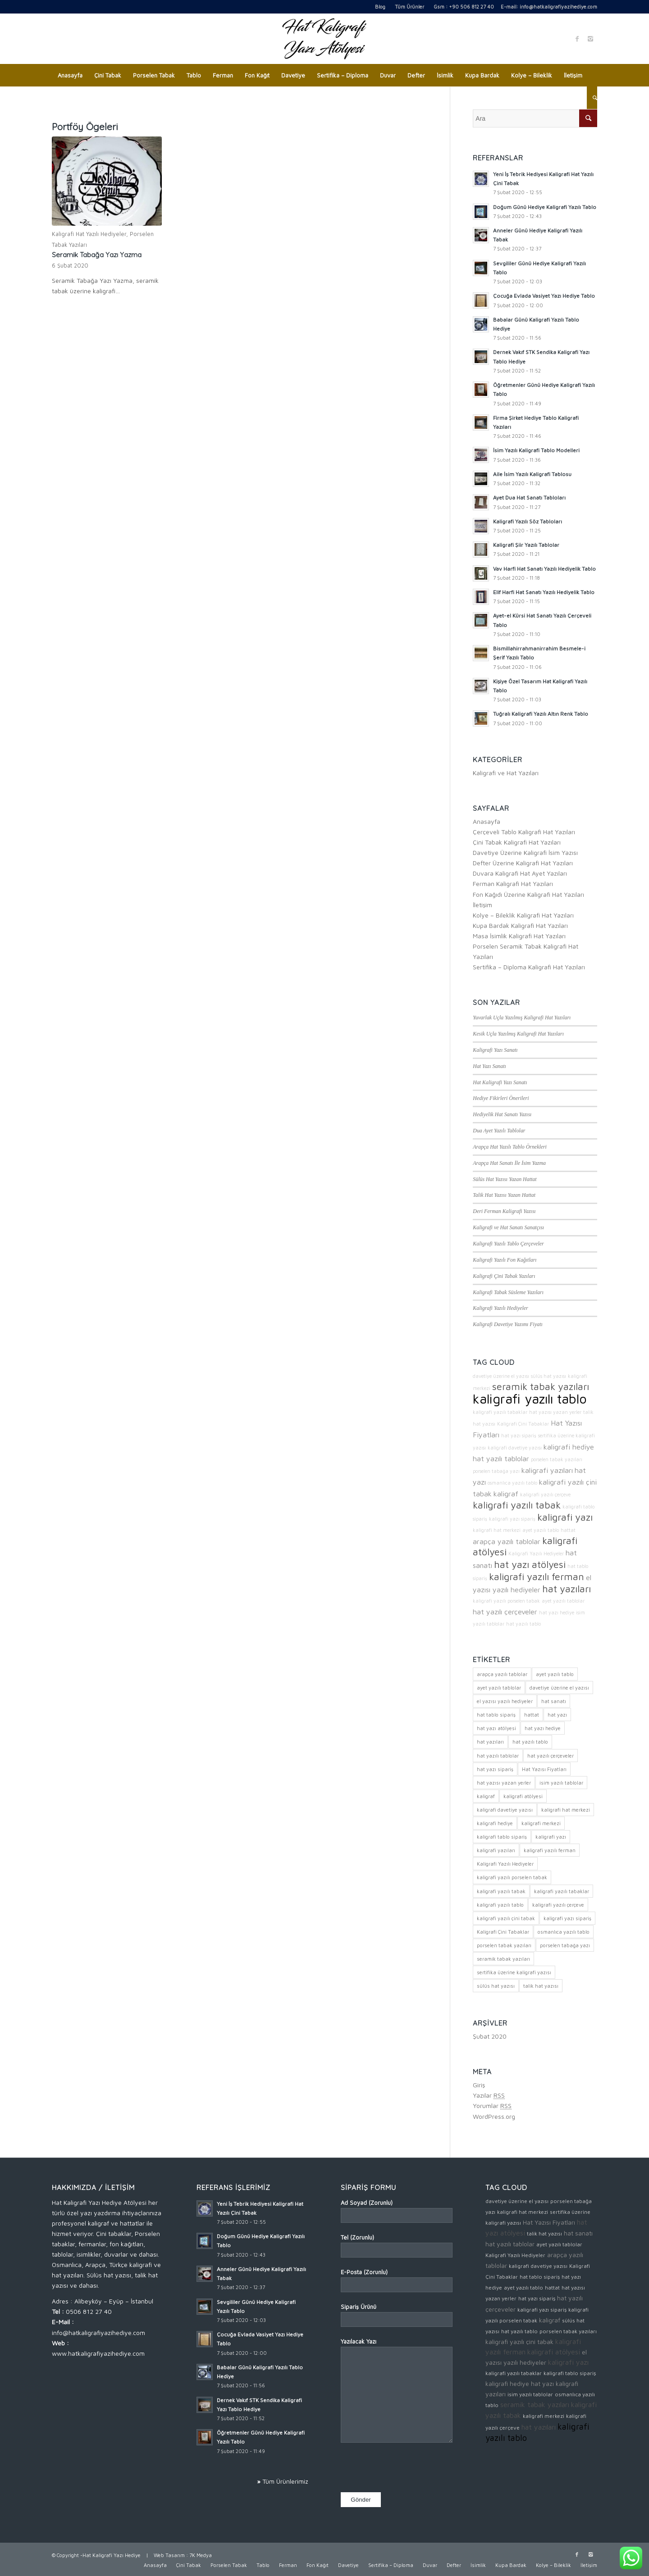 This screenshot has width=649, height=2576. I want to click on 7K Medya, so click(200, 2555).